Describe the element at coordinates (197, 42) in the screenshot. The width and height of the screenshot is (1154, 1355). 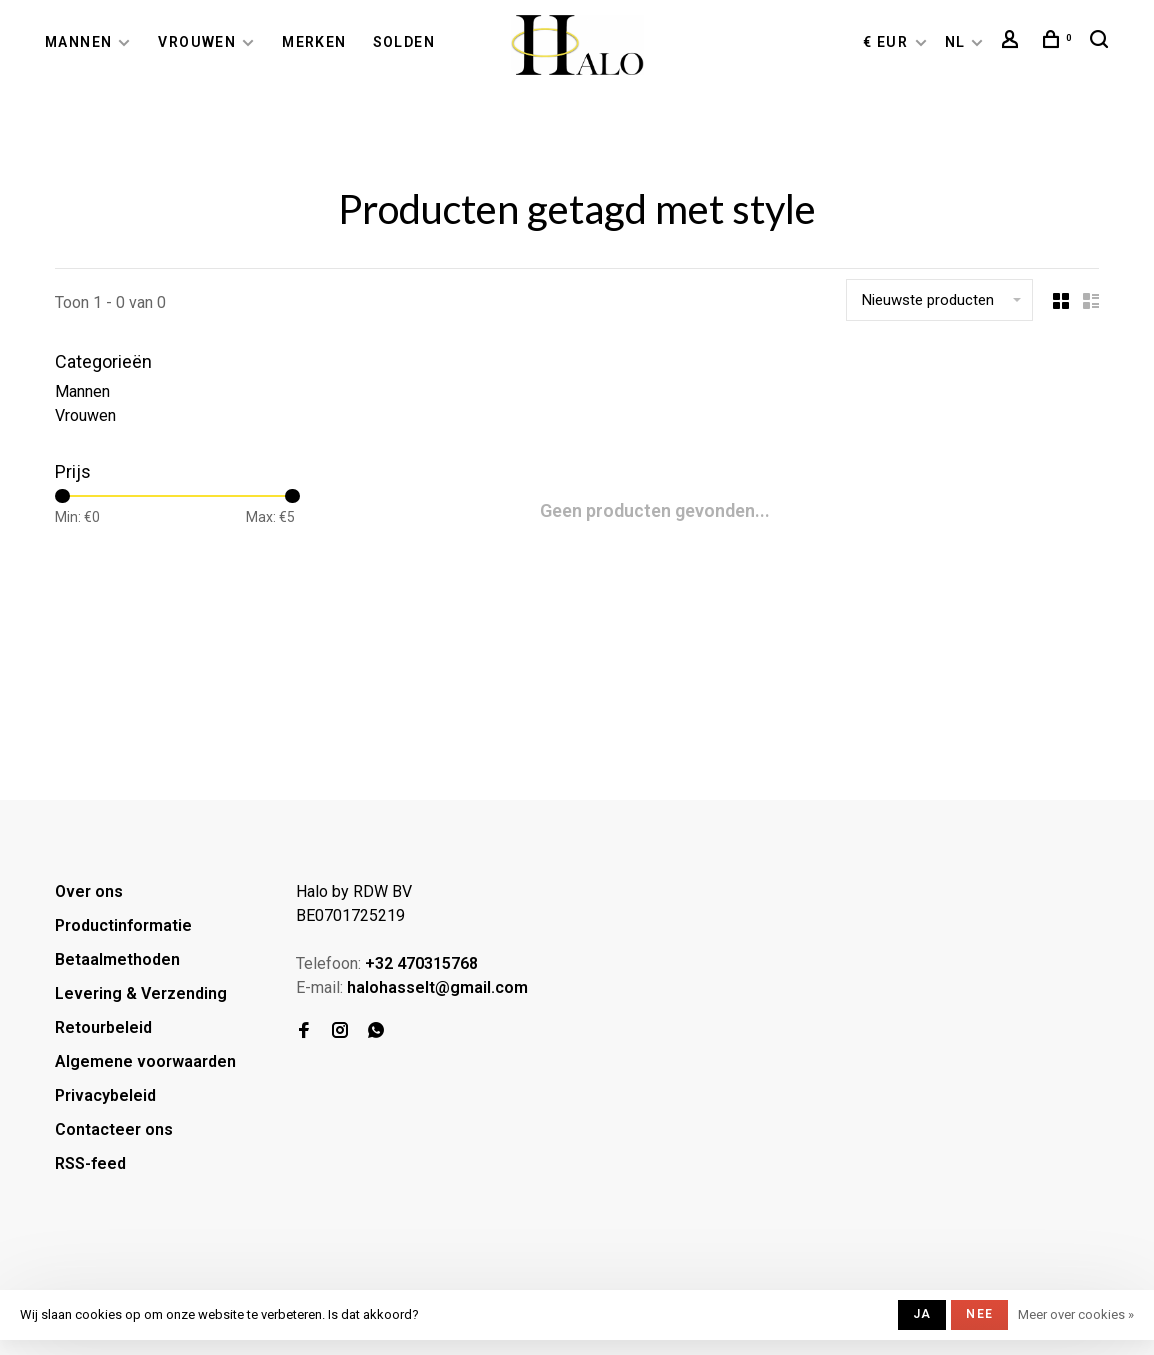
I see `Vrouwen` at that location.